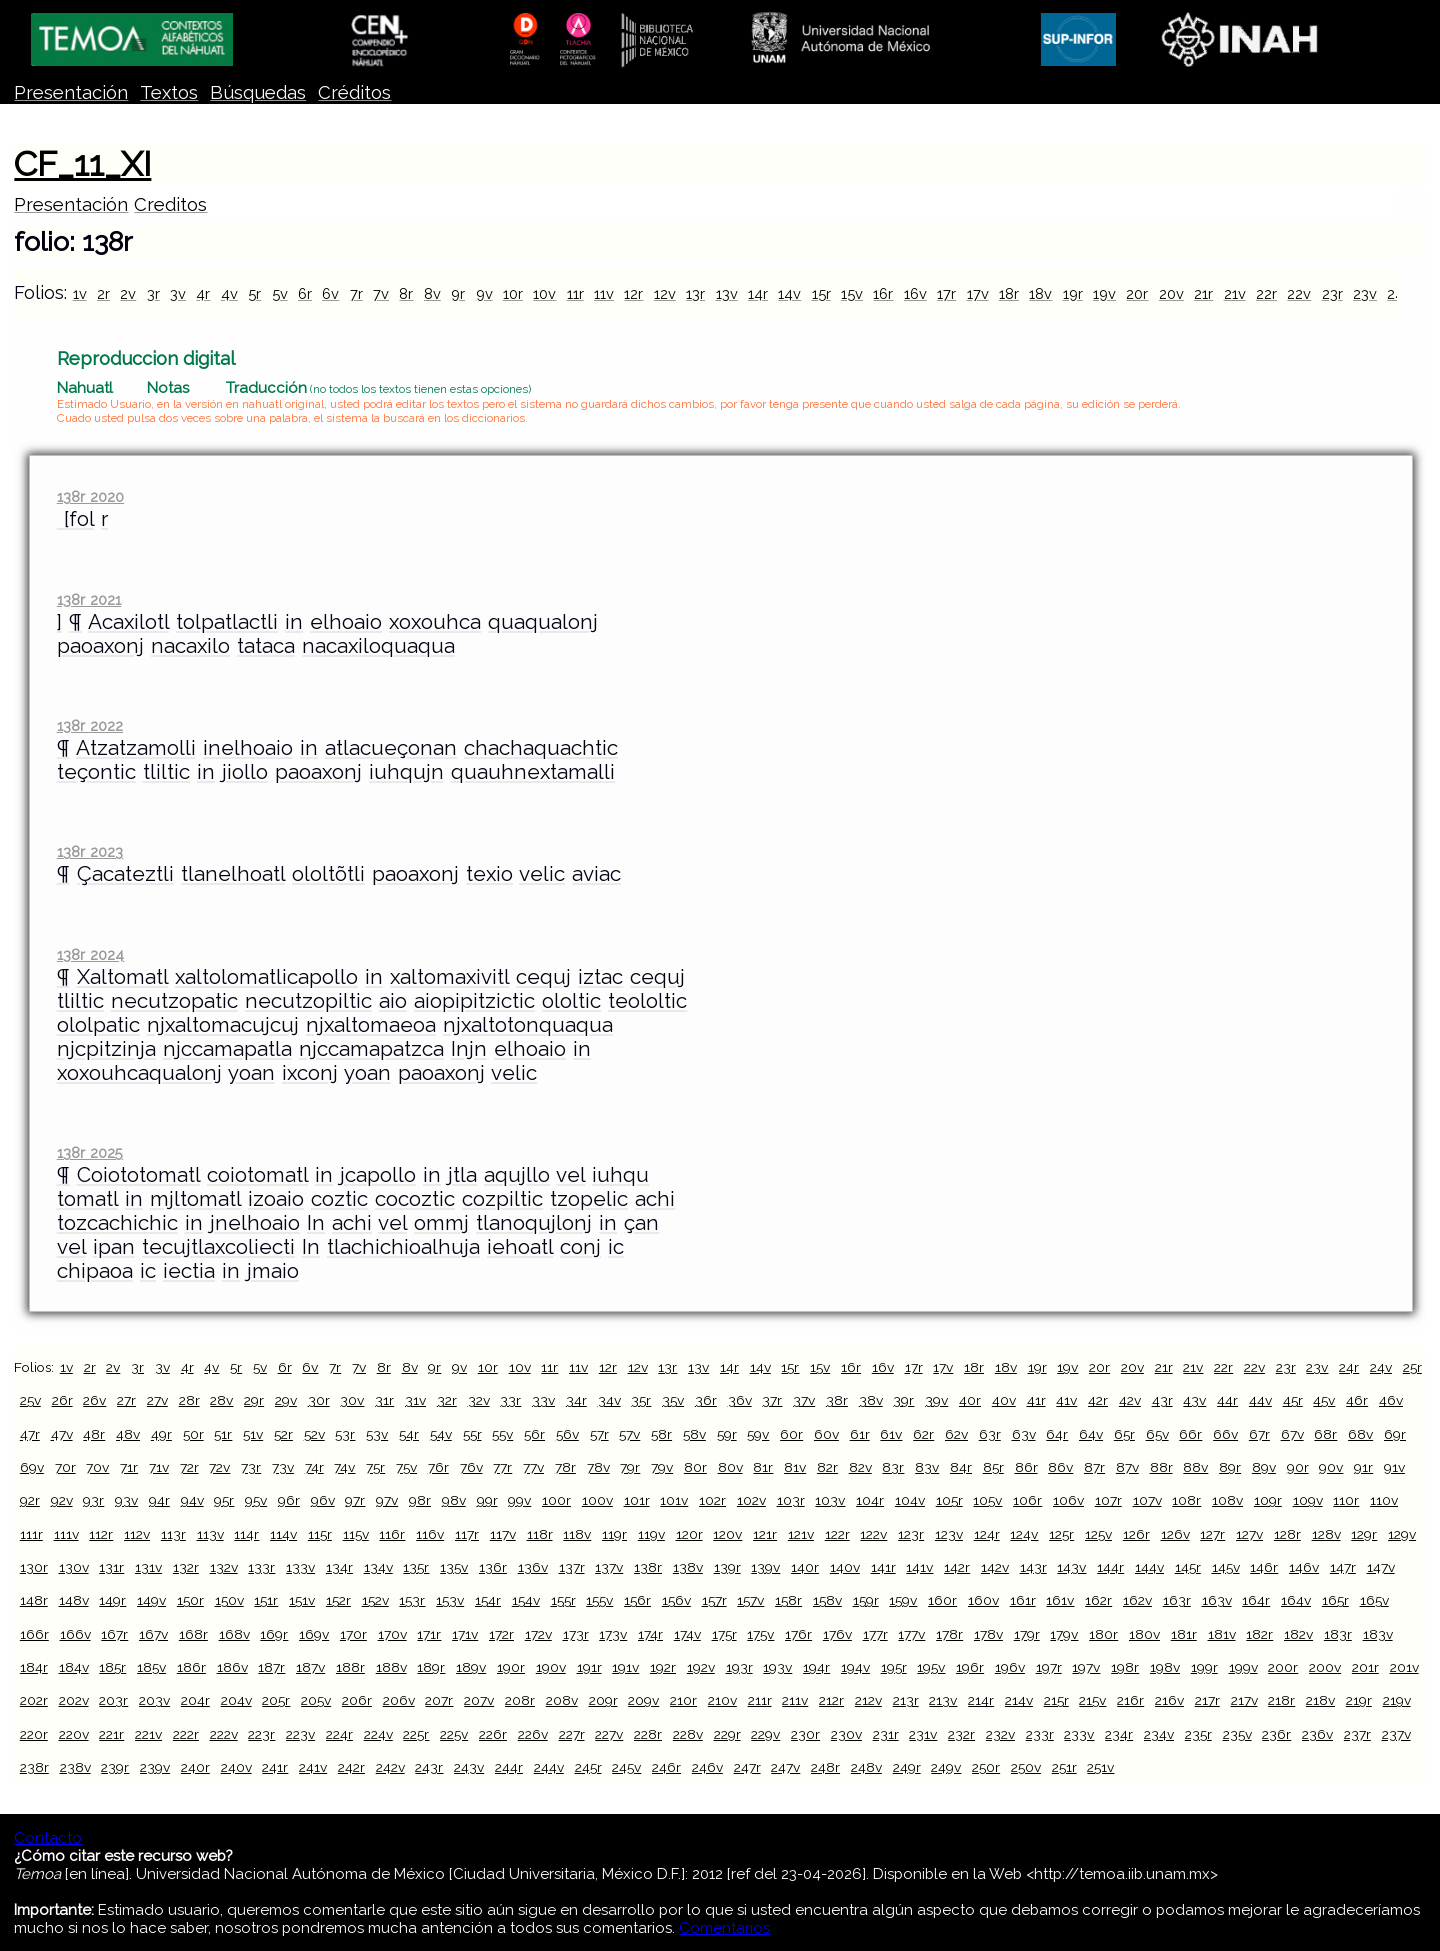 Image resolution: width=1440 pixels, height=1951 pixels. Describe the element at coordinates (192, 1500) in the screenshot. I see `94v` at that location.